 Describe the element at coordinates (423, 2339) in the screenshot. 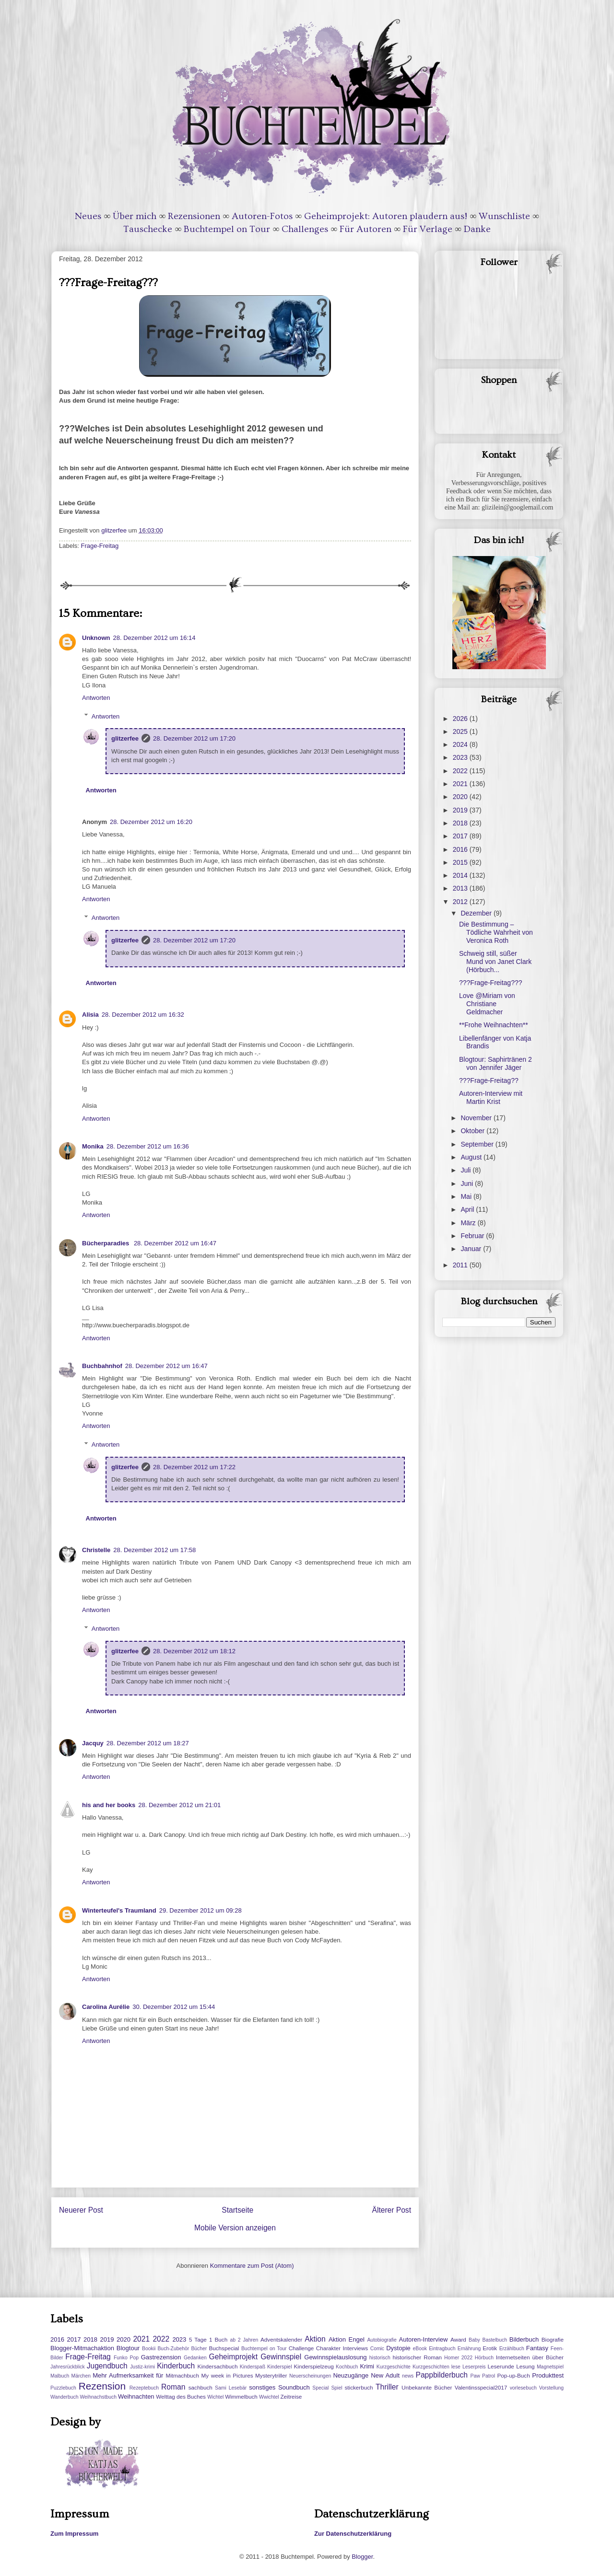

I see `Autoren-Interview` at that location.